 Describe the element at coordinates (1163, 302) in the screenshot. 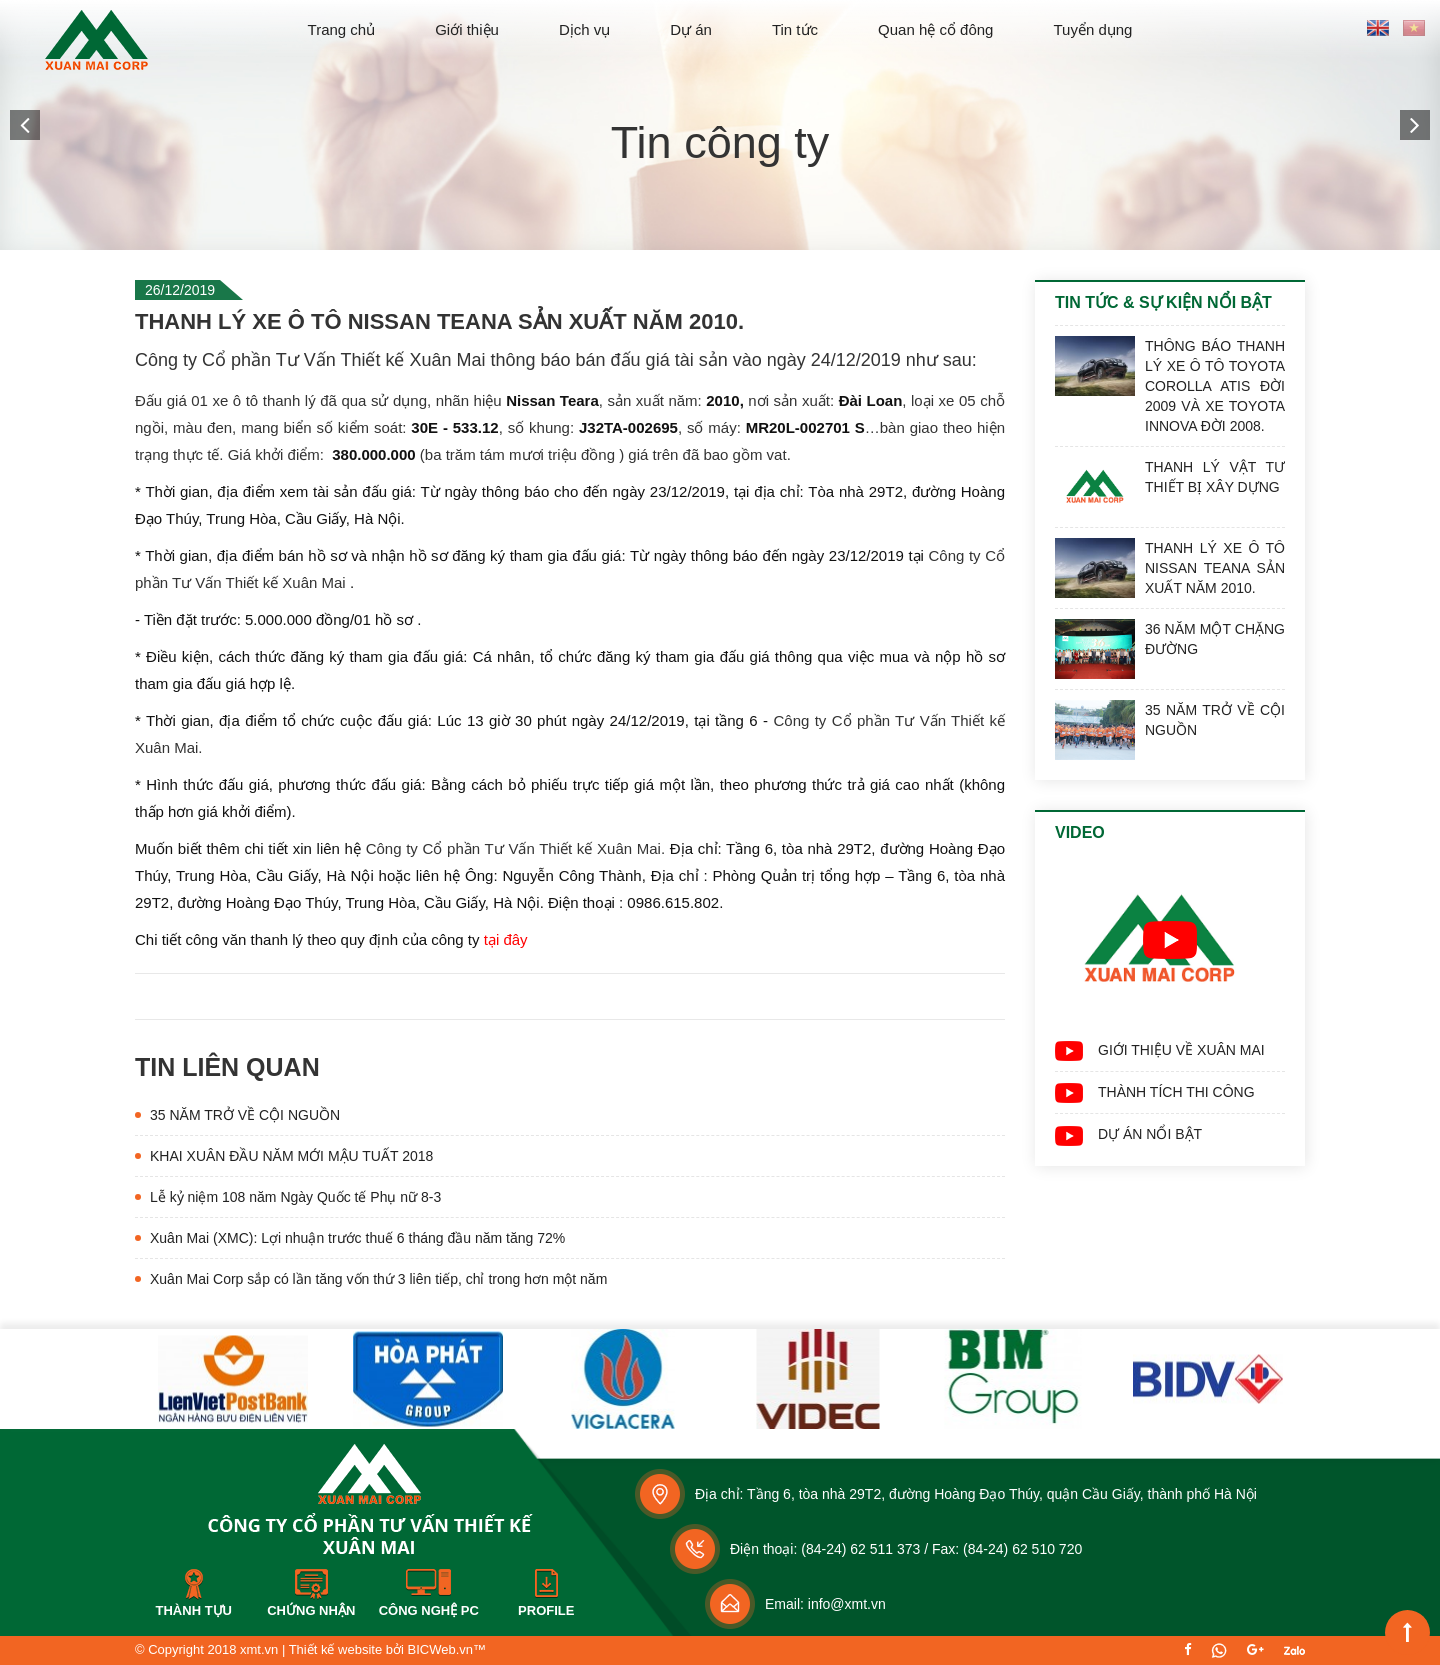

I see `Tin tức & Sự kiện nổi bật` at that location.